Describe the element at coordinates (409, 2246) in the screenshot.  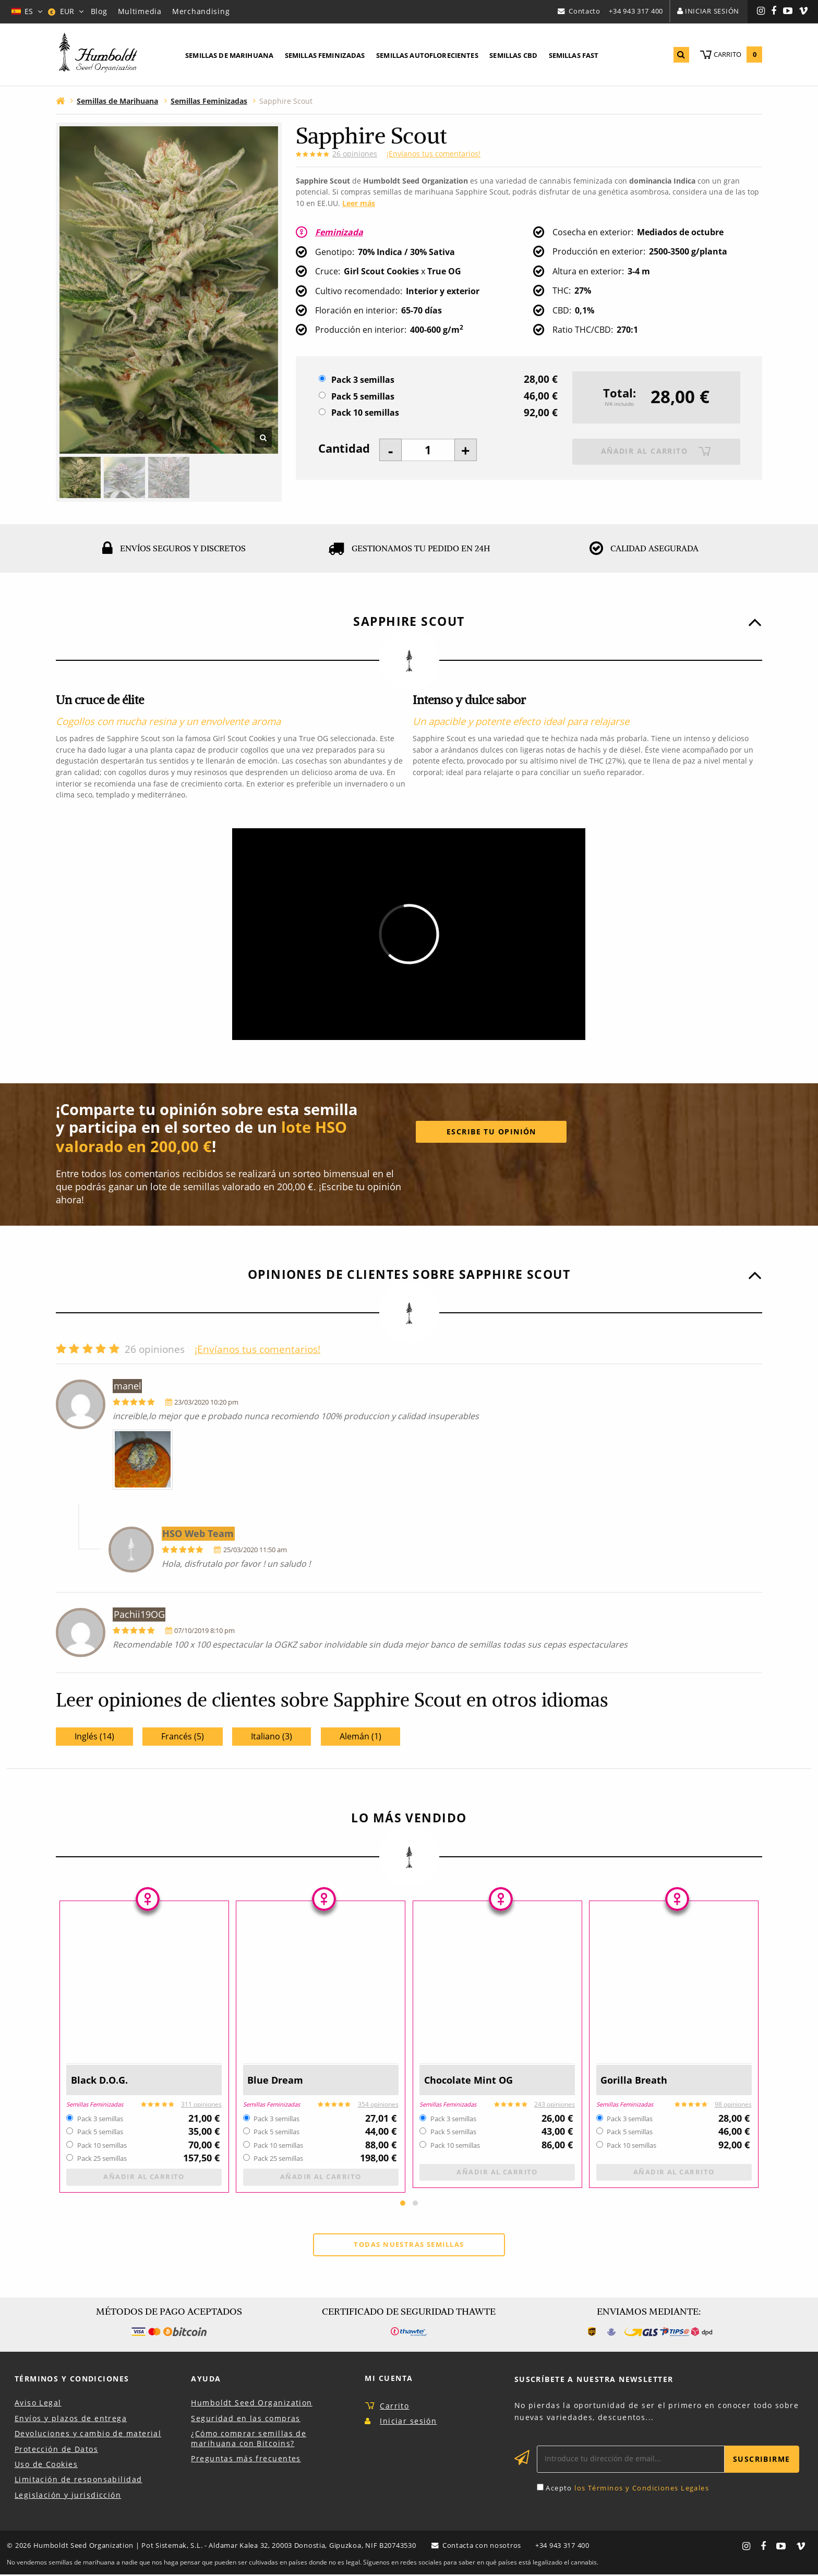
I see `Todas nuestras semillas` at that location.